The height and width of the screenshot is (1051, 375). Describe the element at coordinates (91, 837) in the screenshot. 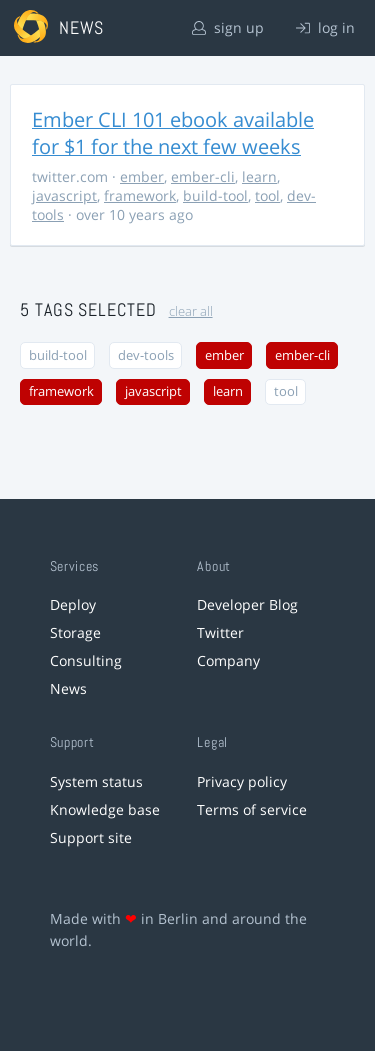

I see `Support site` at that location.